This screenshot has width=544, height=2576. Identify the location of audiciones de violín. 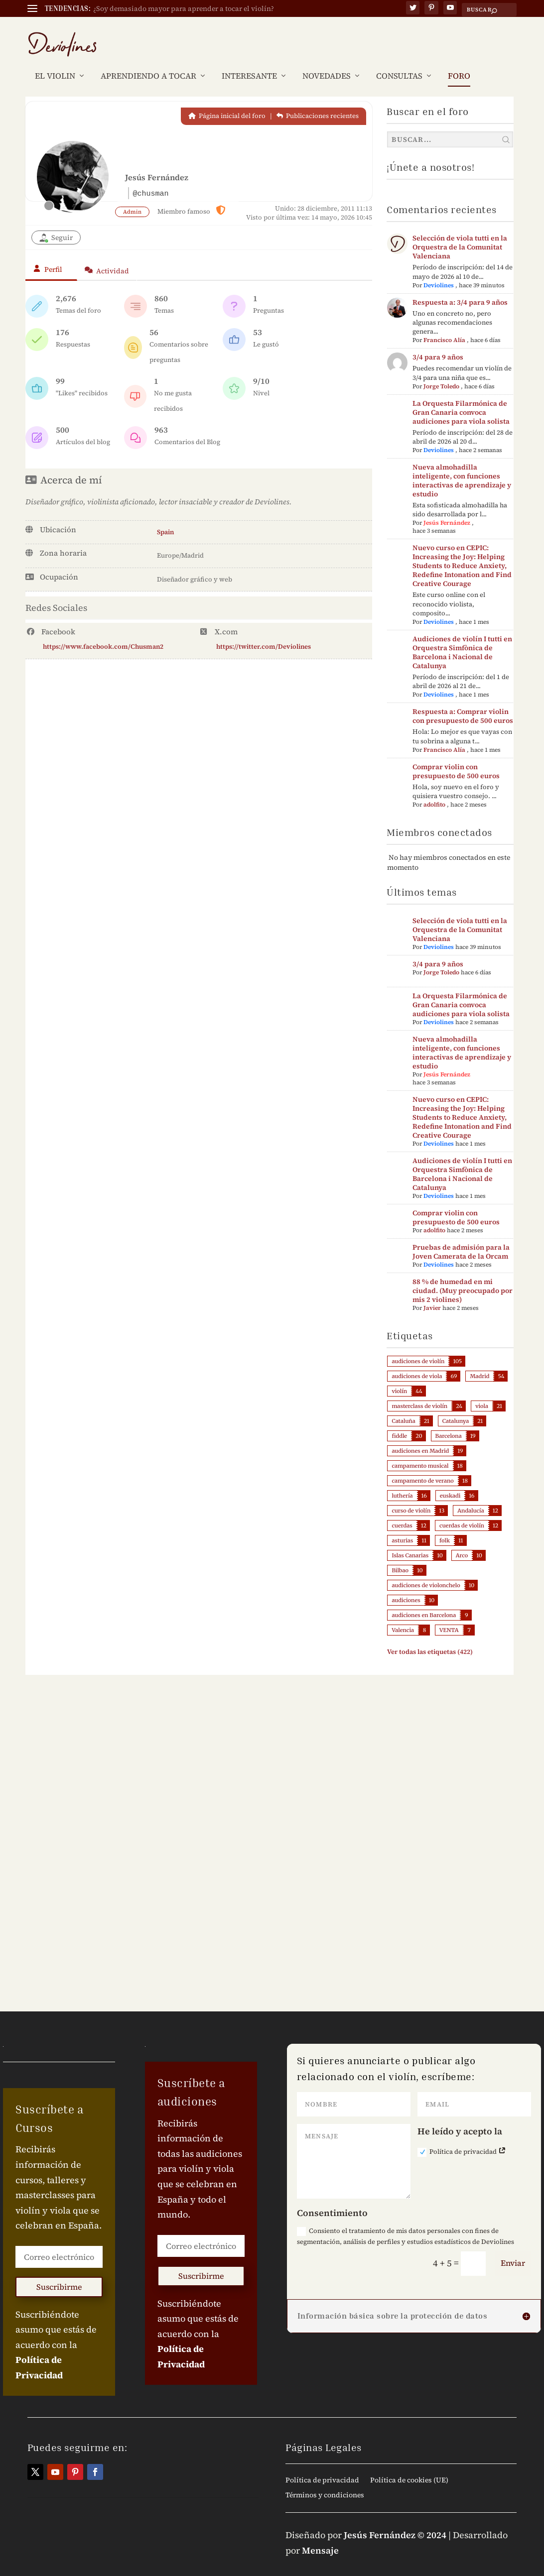
(418, 1346).